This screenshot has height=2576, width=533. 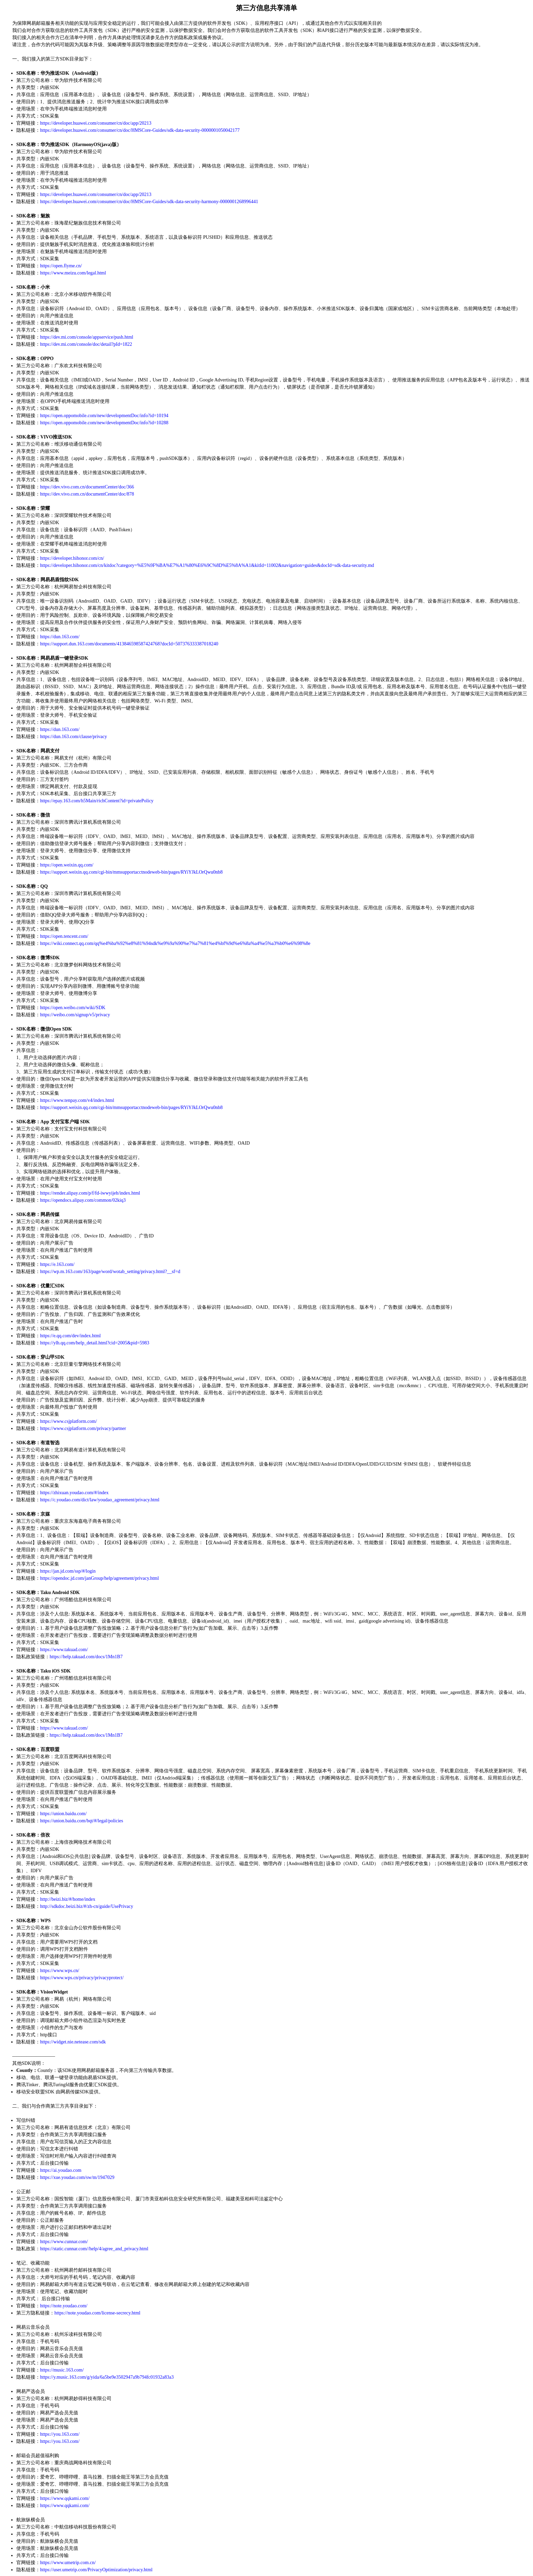 What do you see at coordinates (73, 2041) in the screenshot?
I see `https://widget.nie.netease.com/sdk` at bounding box center [73, 2041].